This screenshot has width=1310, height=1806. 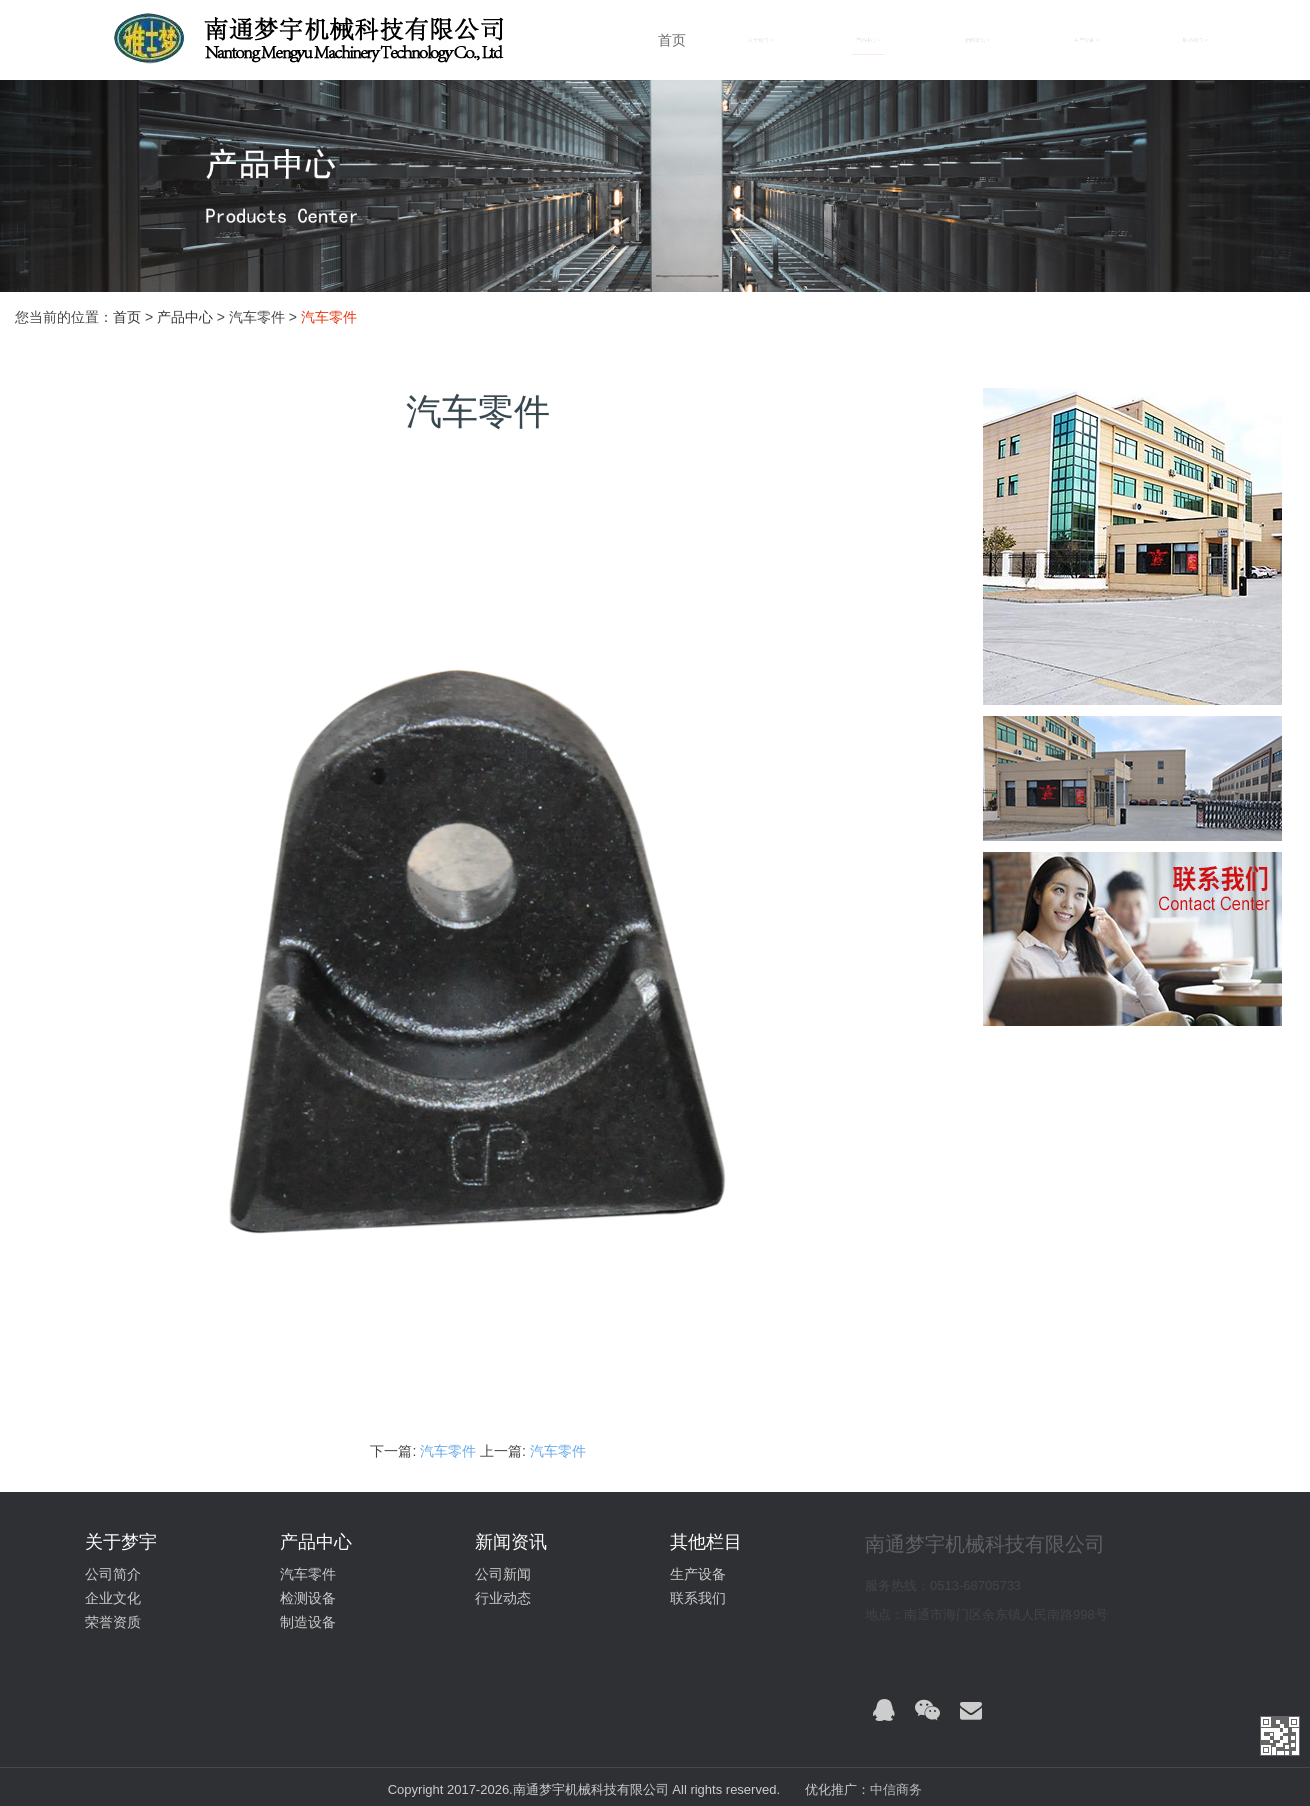 What do you see at coordinates (698, 1574) in the screenshot?
I see `生产设备` at bounding box center [698, 1574].